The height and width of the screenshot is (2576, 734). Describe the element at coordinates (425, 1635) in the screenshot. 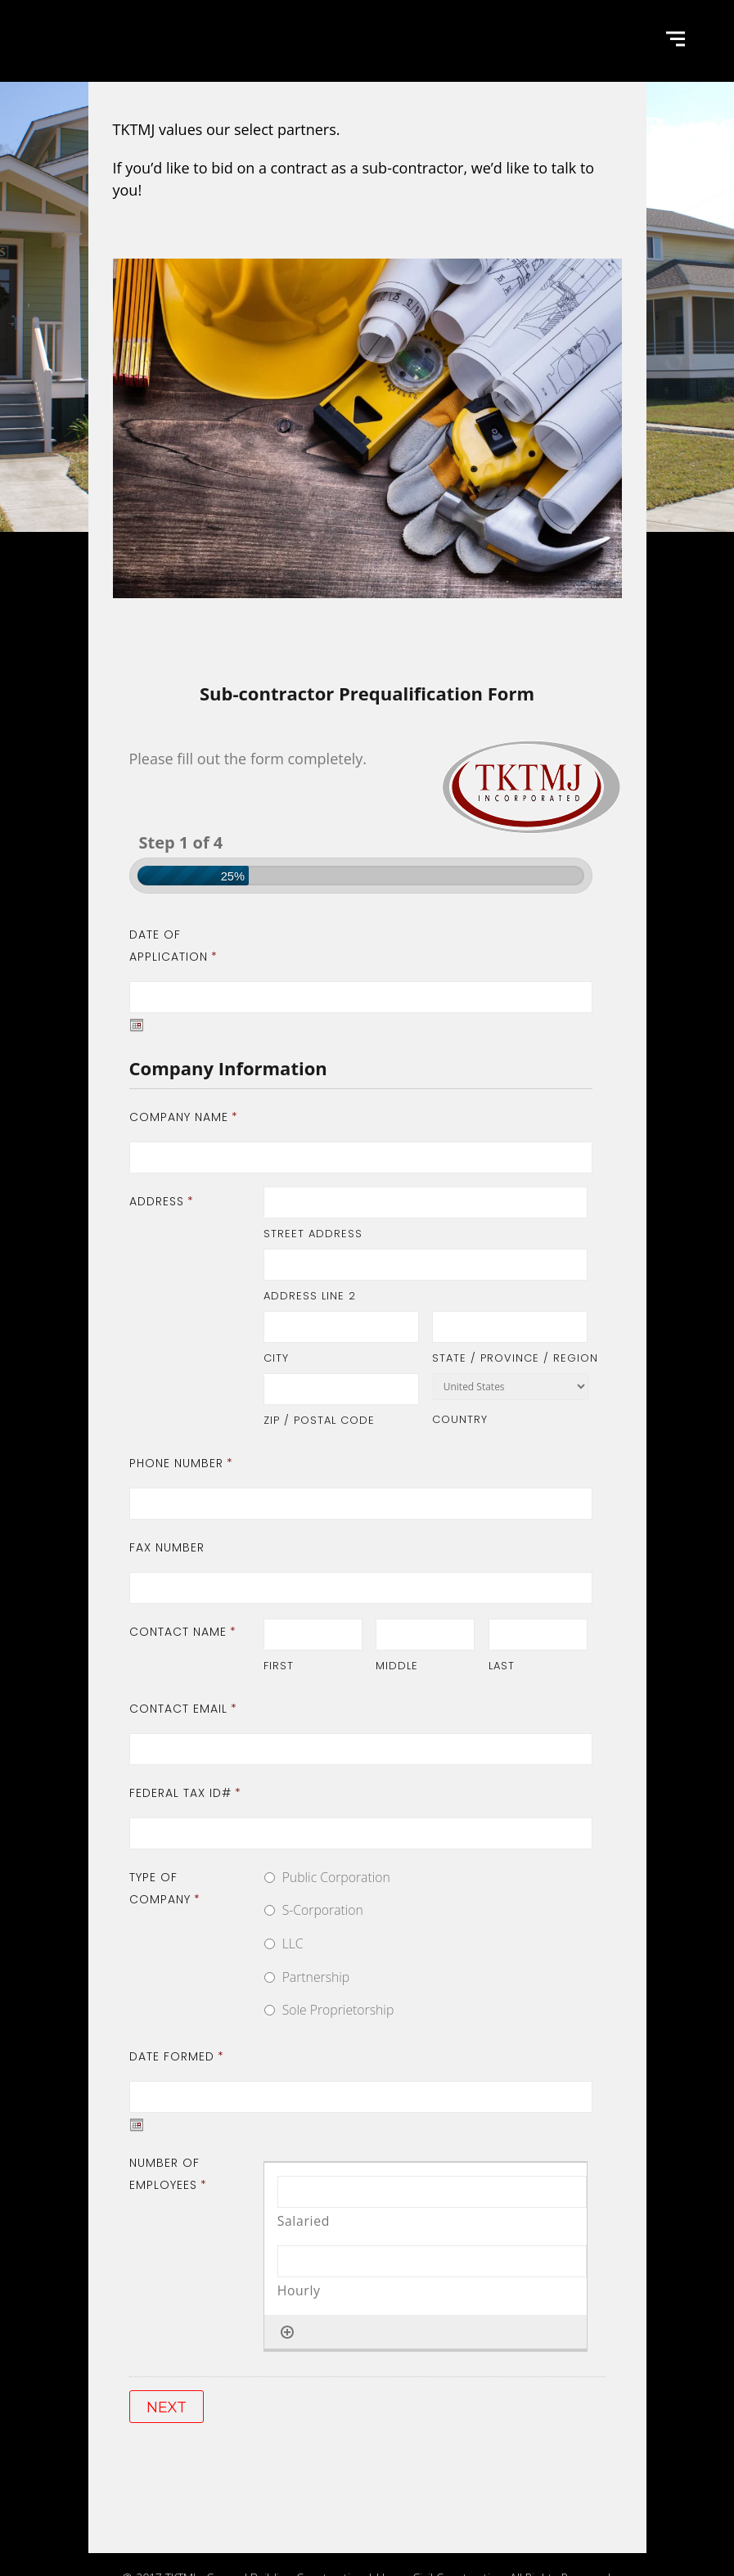

I see `[Middle name]` at that location.